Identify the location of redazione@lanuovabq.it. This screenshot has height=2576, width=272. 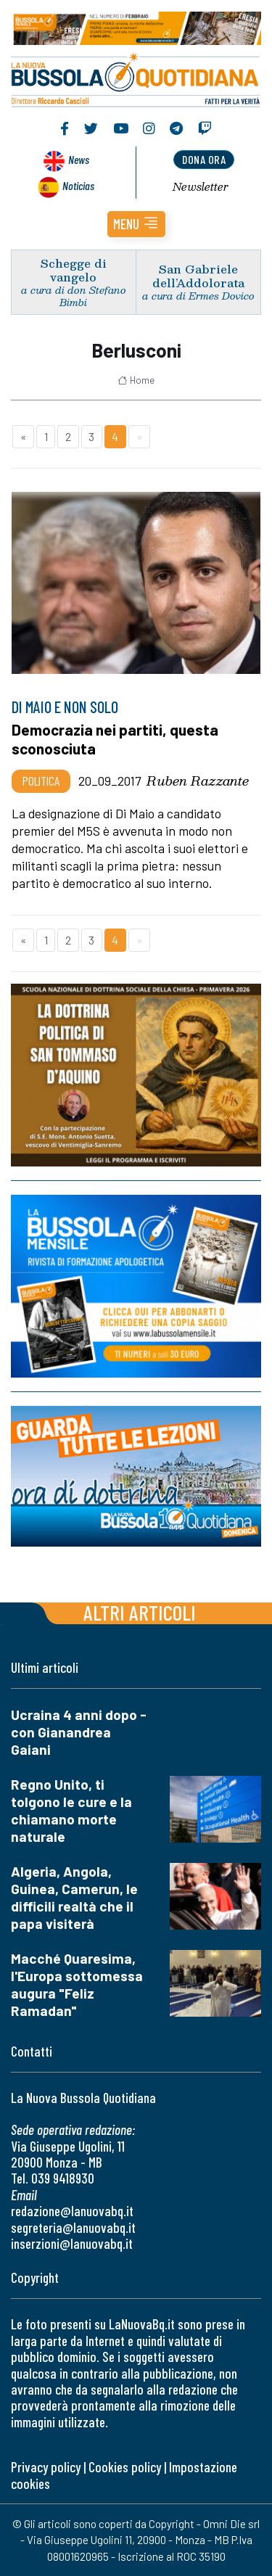
(72, 2210).